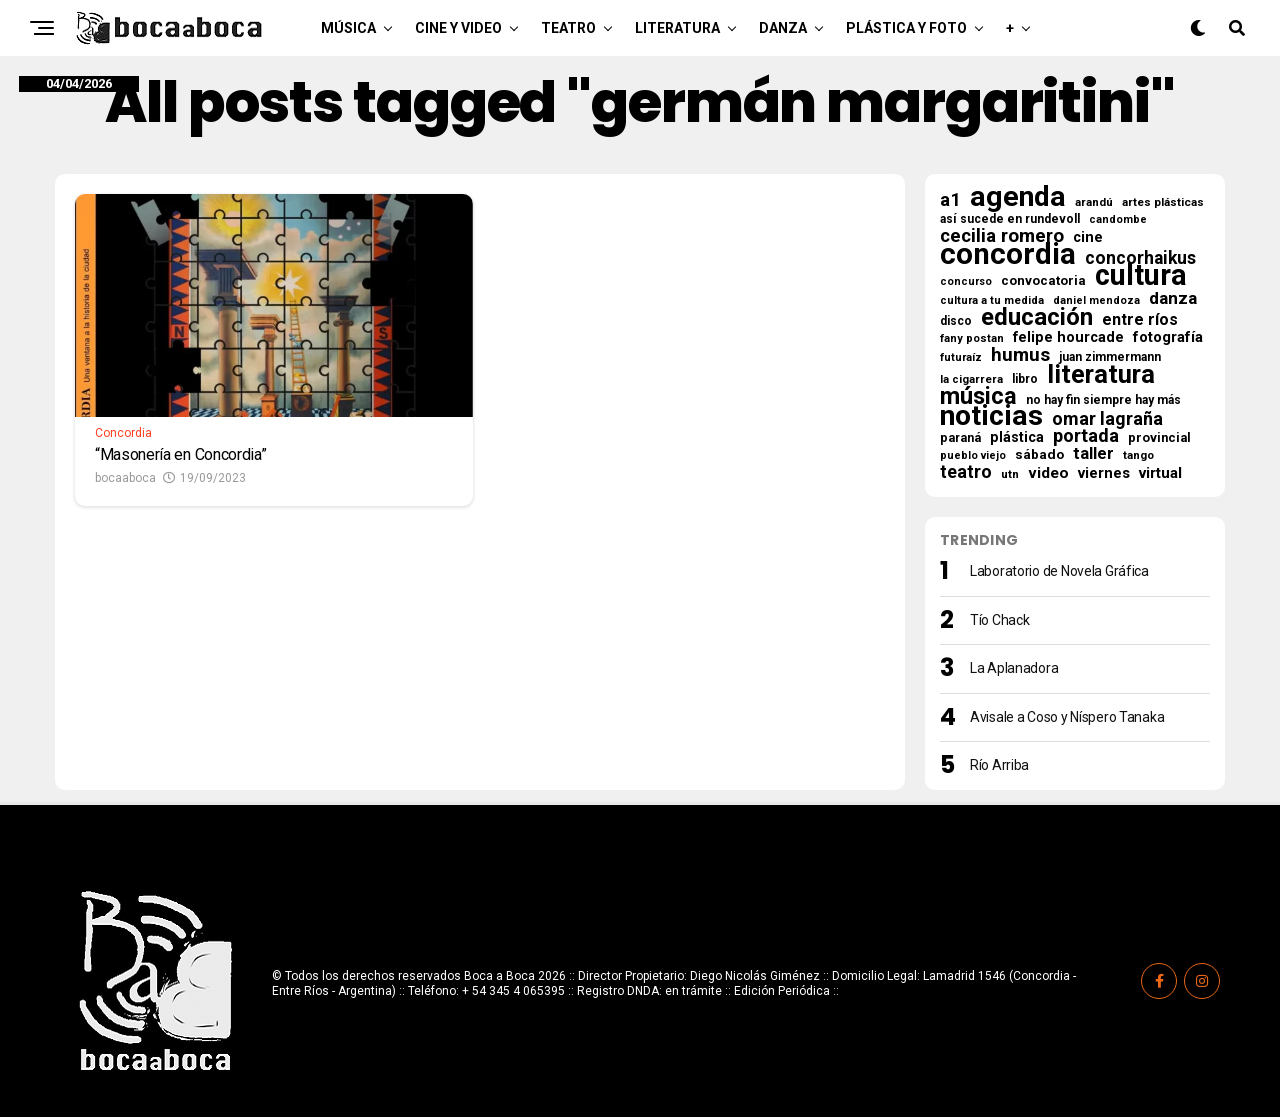  What do you see at coordinates (677, 28) in the screenshot?
I see `Literatura` at bounding box center [677, 28].